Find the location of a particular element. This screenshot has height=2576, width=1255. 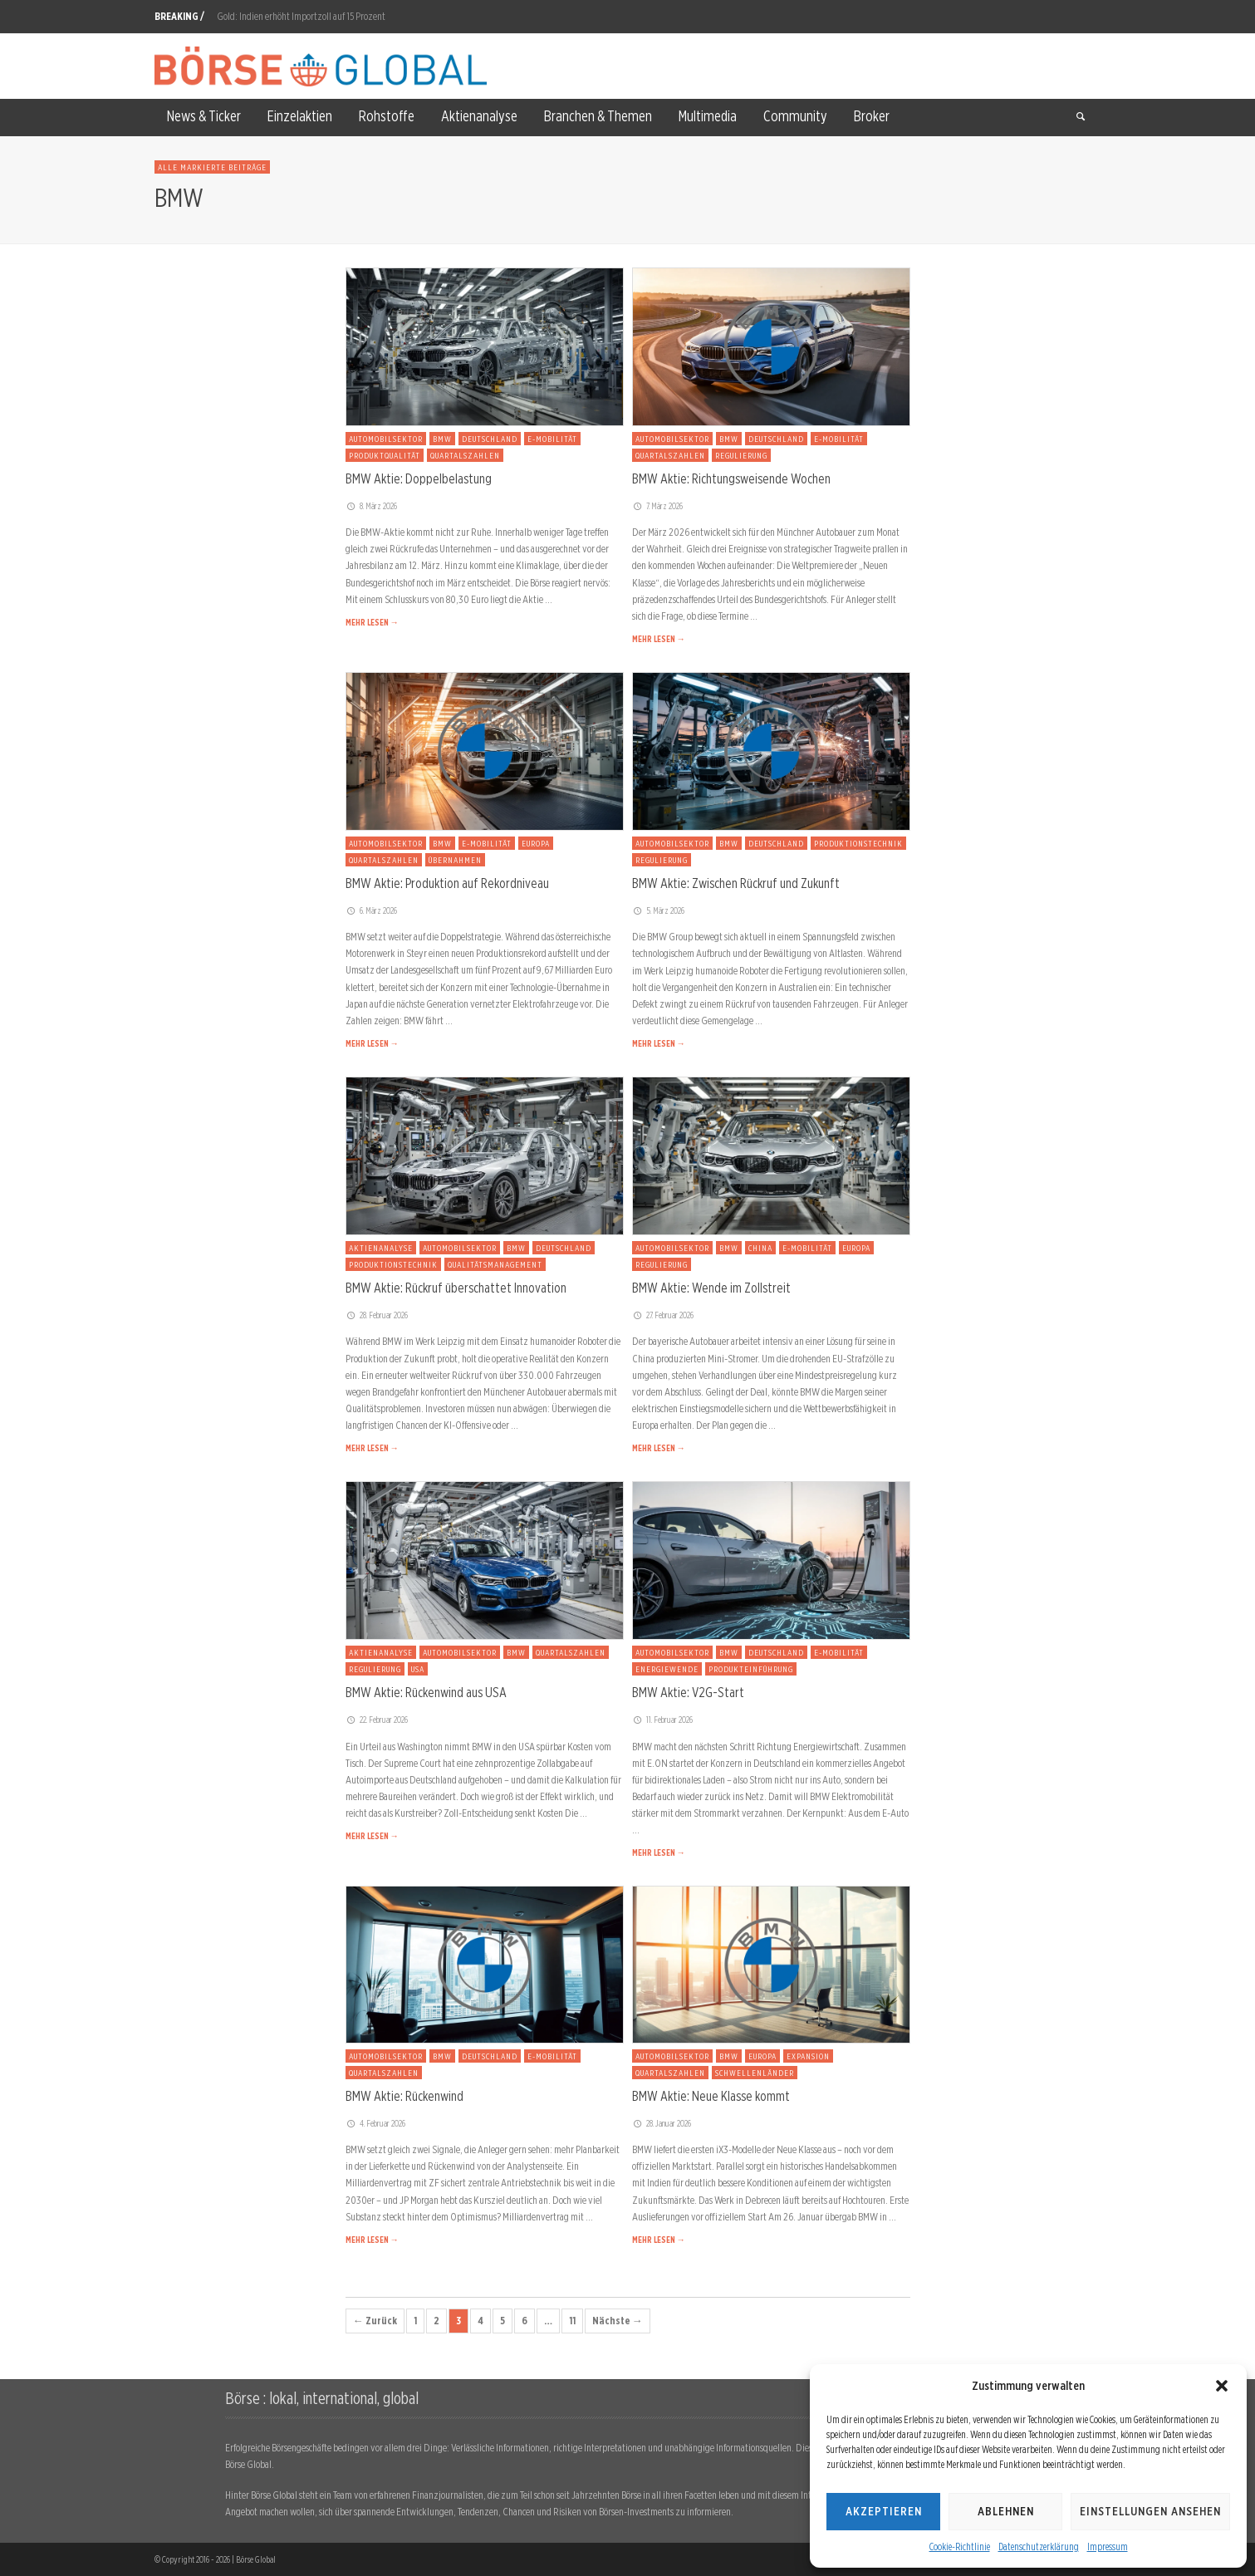

BMW is located at coordinates (442, 439).